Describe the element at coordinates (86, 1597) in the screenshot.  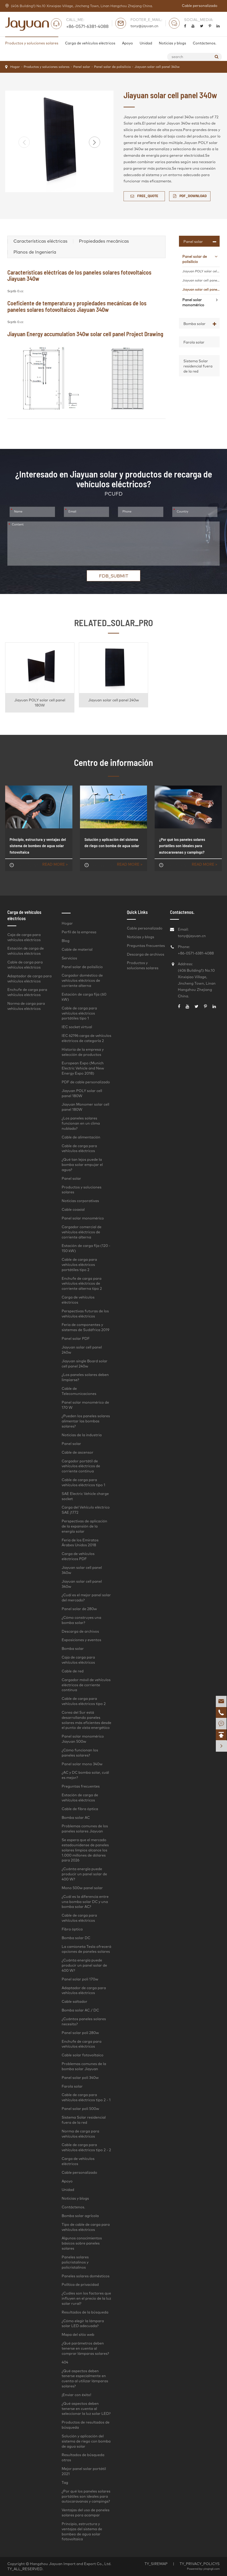
I see `¿Cuál es el mejor panel solar del mercado?` at that location.